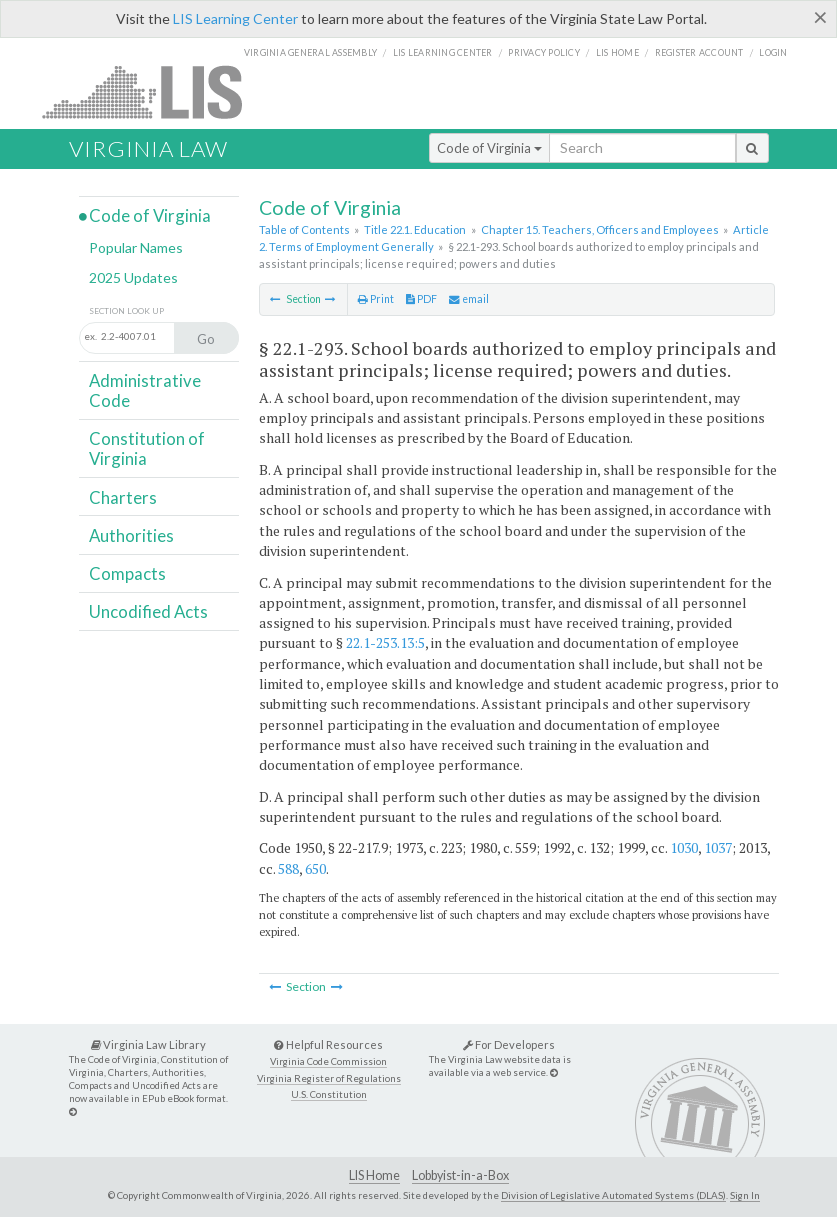  Describe the element at coordinates (773, 52) in the screenshot. I see `Login` at that location.